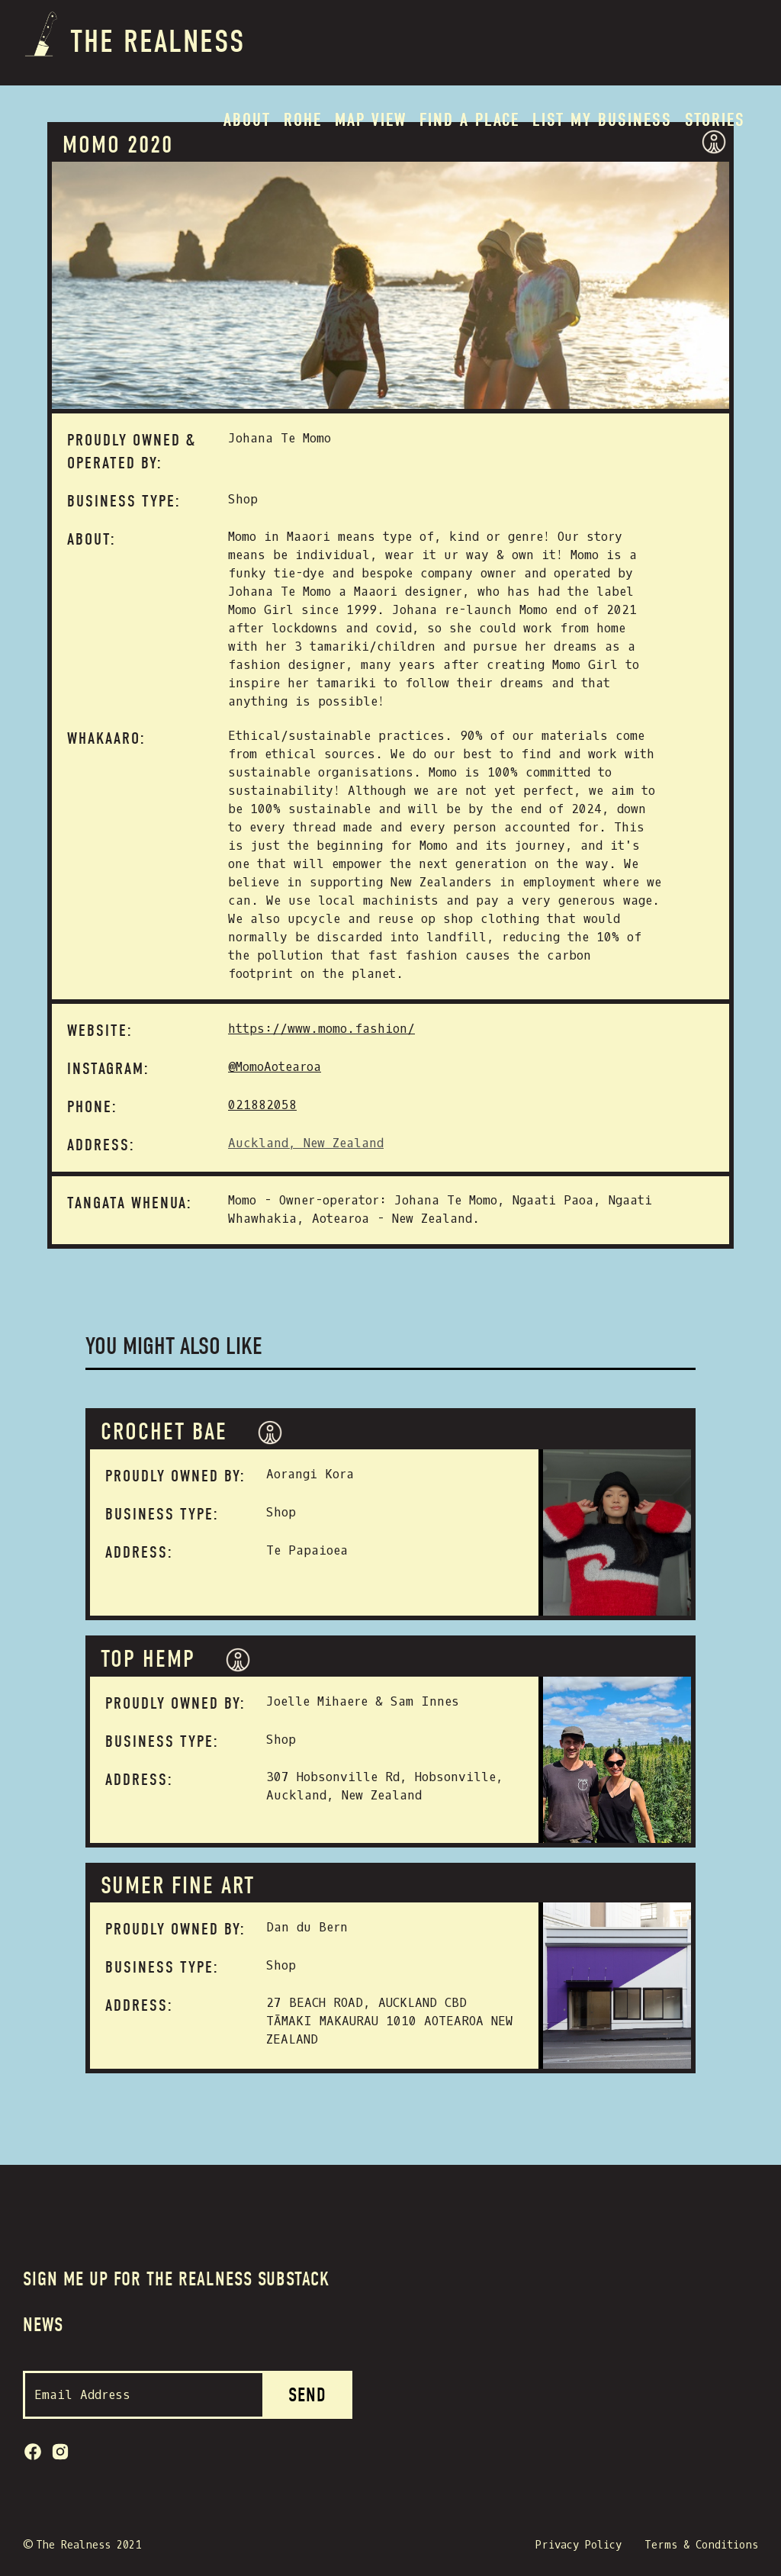 The height and width of the screenshot is (2576, 781). What do you see at coordinates (371, 119) in the screenshot?
I see `MAP VIEW` at bounding box center [371, 119].